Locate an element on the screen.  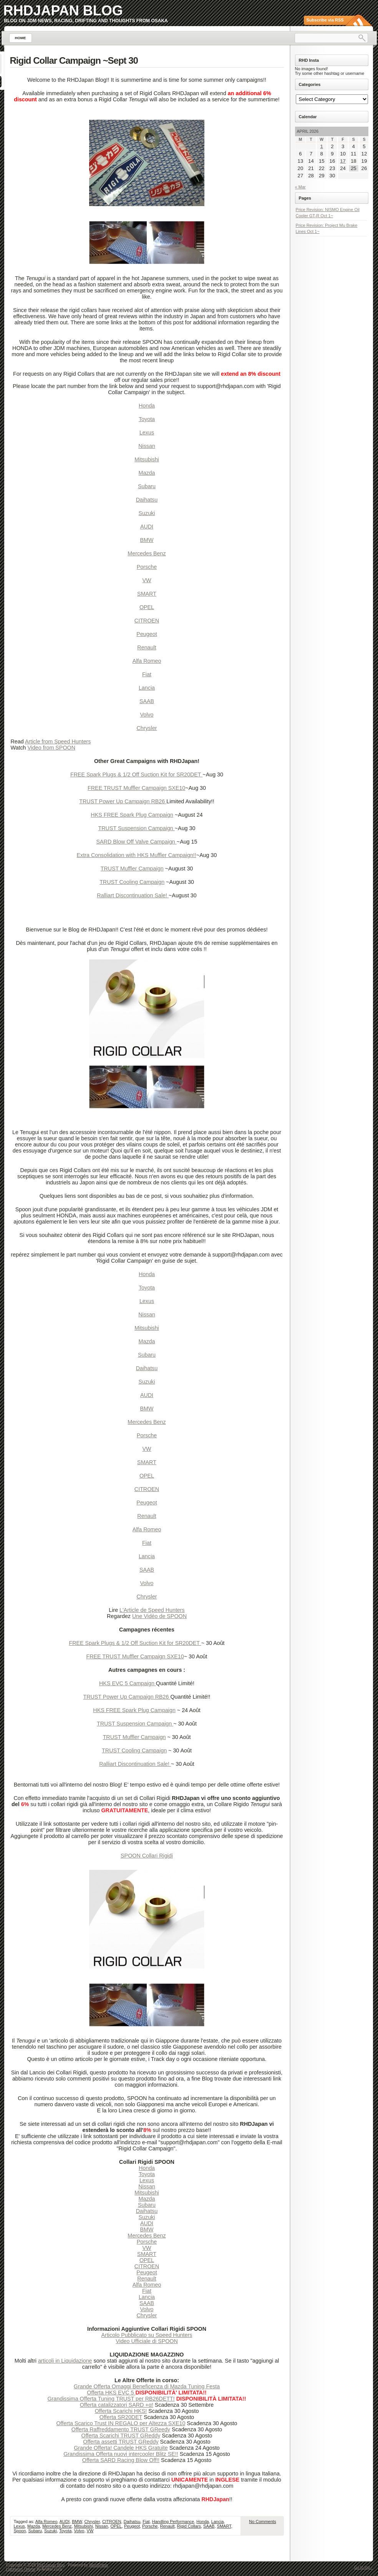
Offerta Scarico Trust IN REGALO per Altezza SXE10 is located at coordinates (121, 2423).